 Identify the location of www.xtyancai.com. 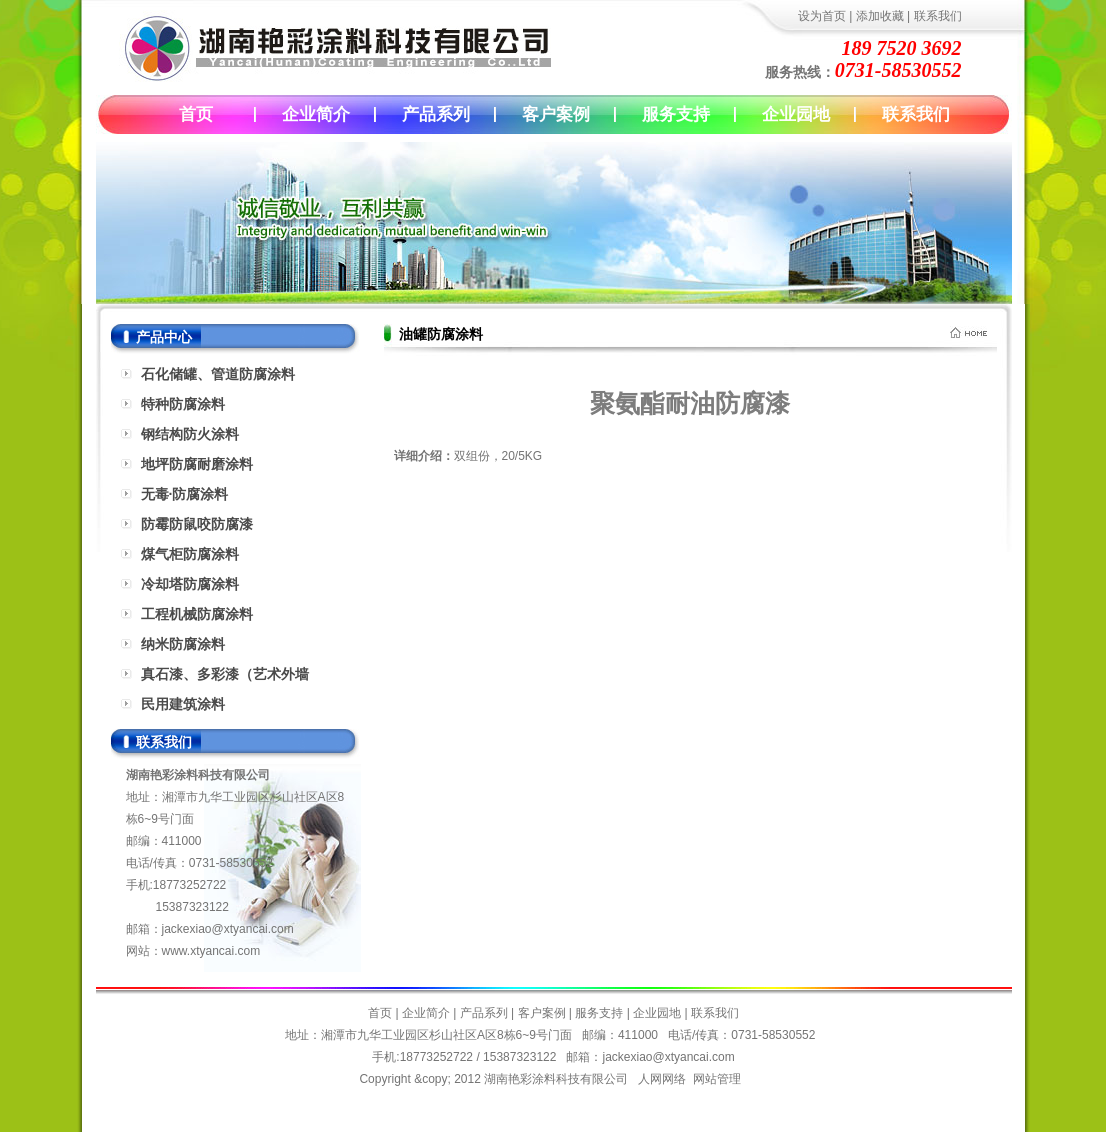
(211, 951).